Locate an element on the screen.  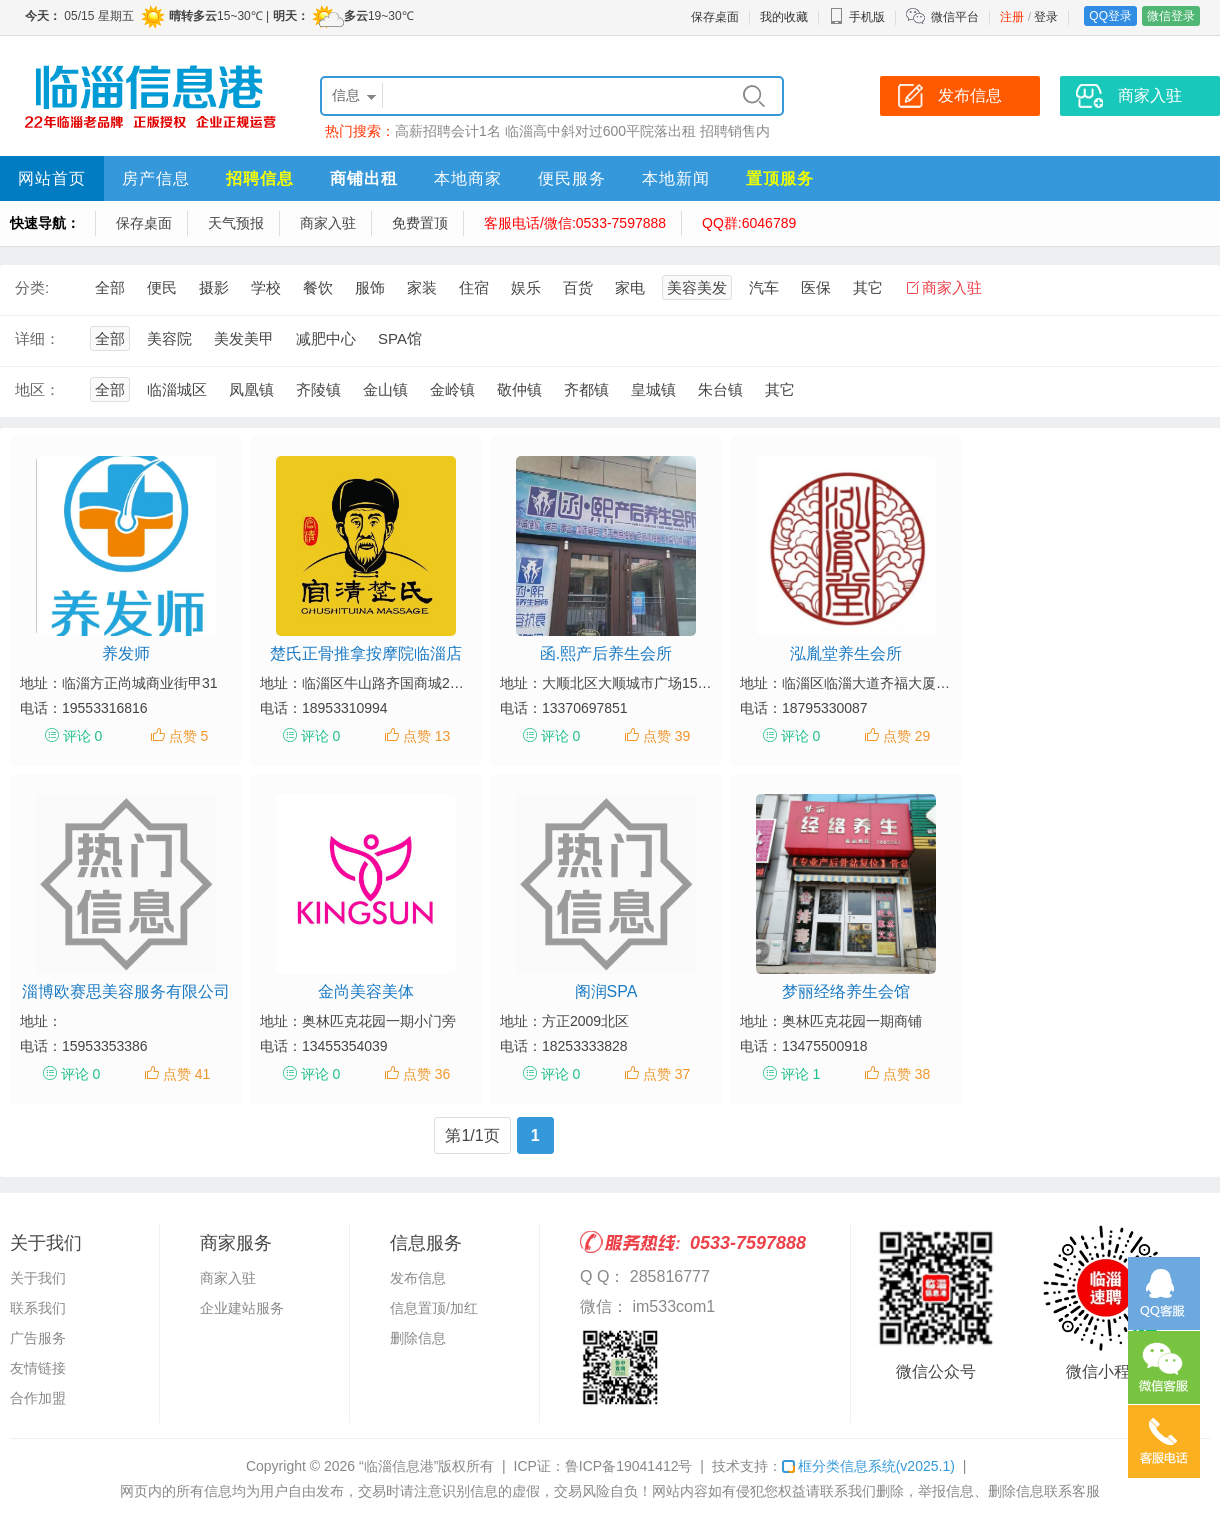
手机版 is located at coordinates (857, 17).